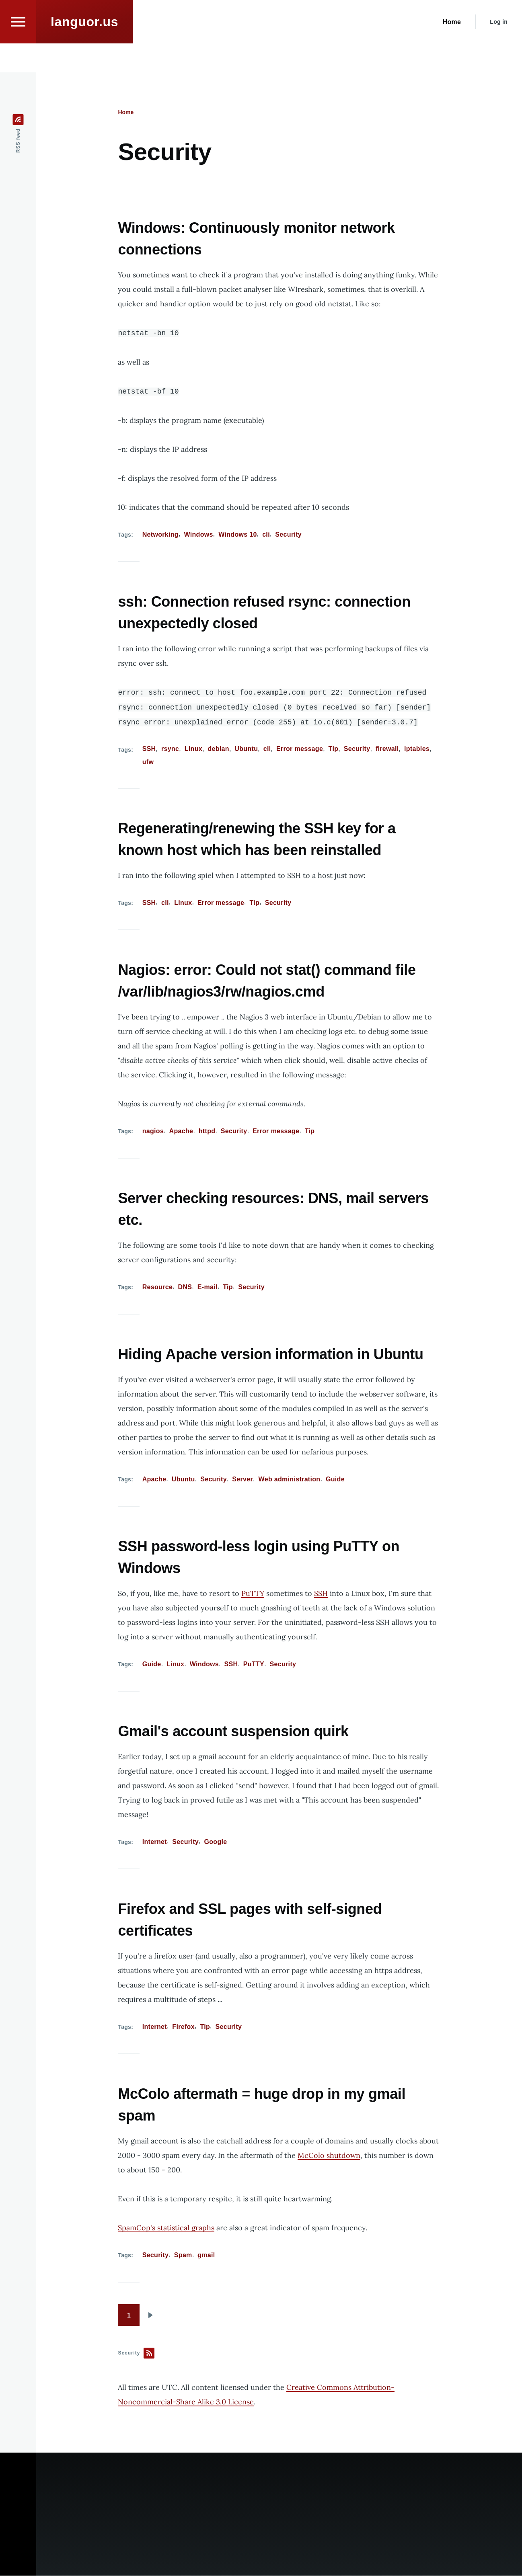 This screenshot has width=522, height=2576. Describe the element at coordinates (206, 2255) in the screenshot. I see `gmail` at that location.